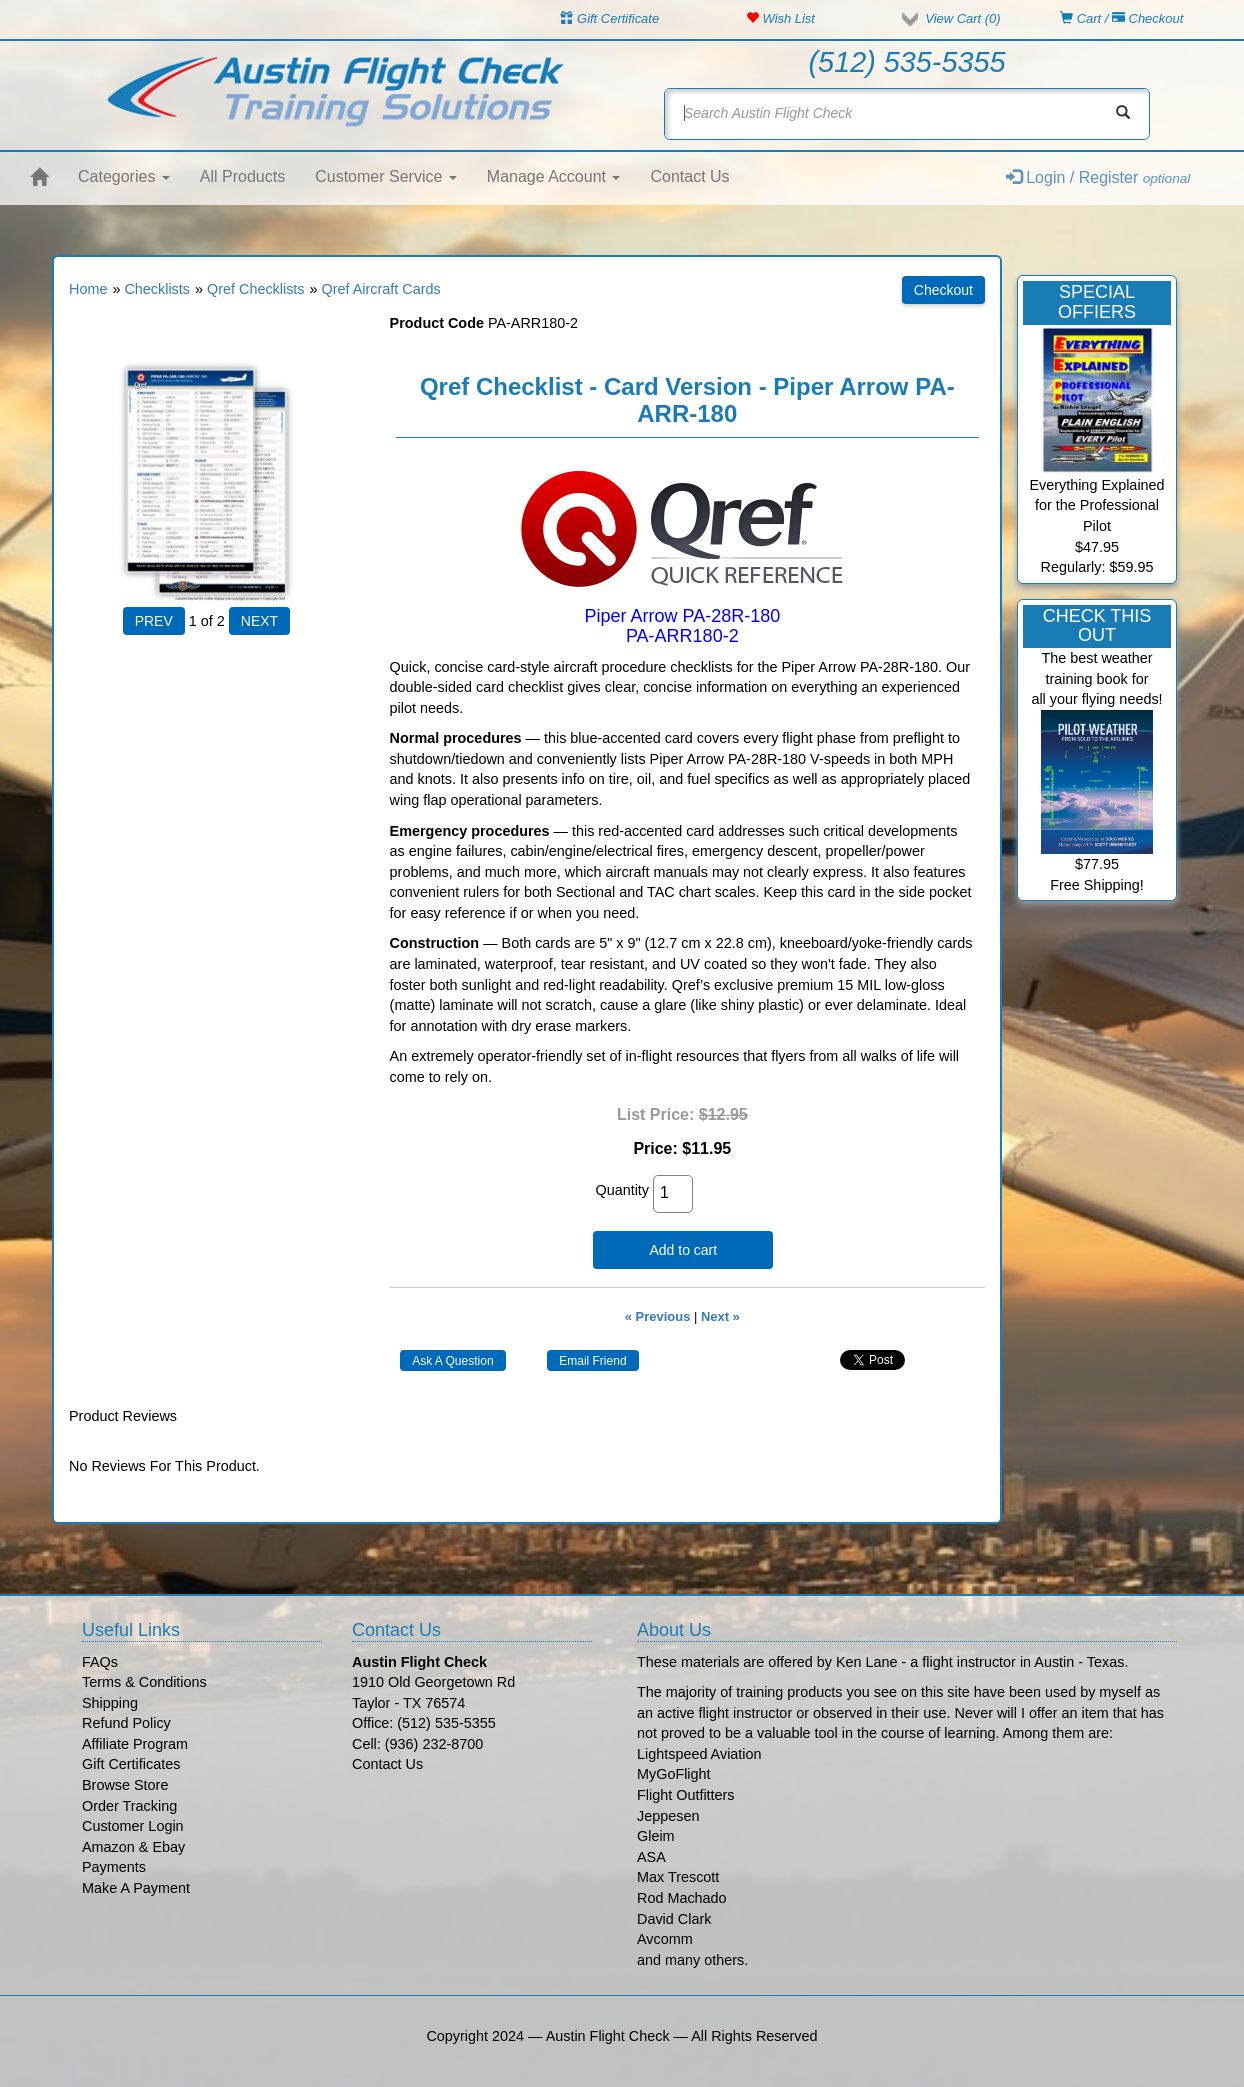 This screenshot has height=2087, width=1244. I want to click on Gift Certificates, so click(131, 1764).